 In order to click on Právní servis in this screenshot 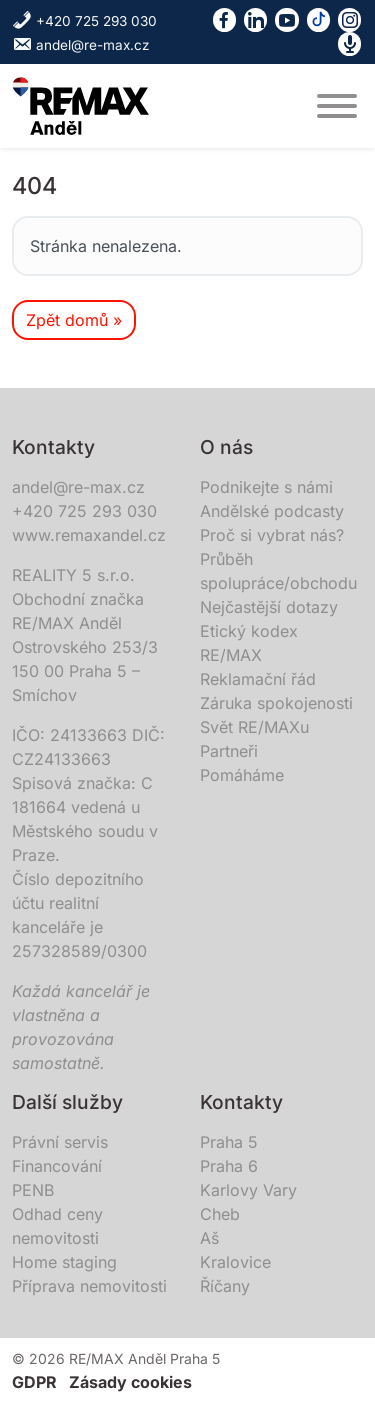, I will do `click(60, 1142)`.